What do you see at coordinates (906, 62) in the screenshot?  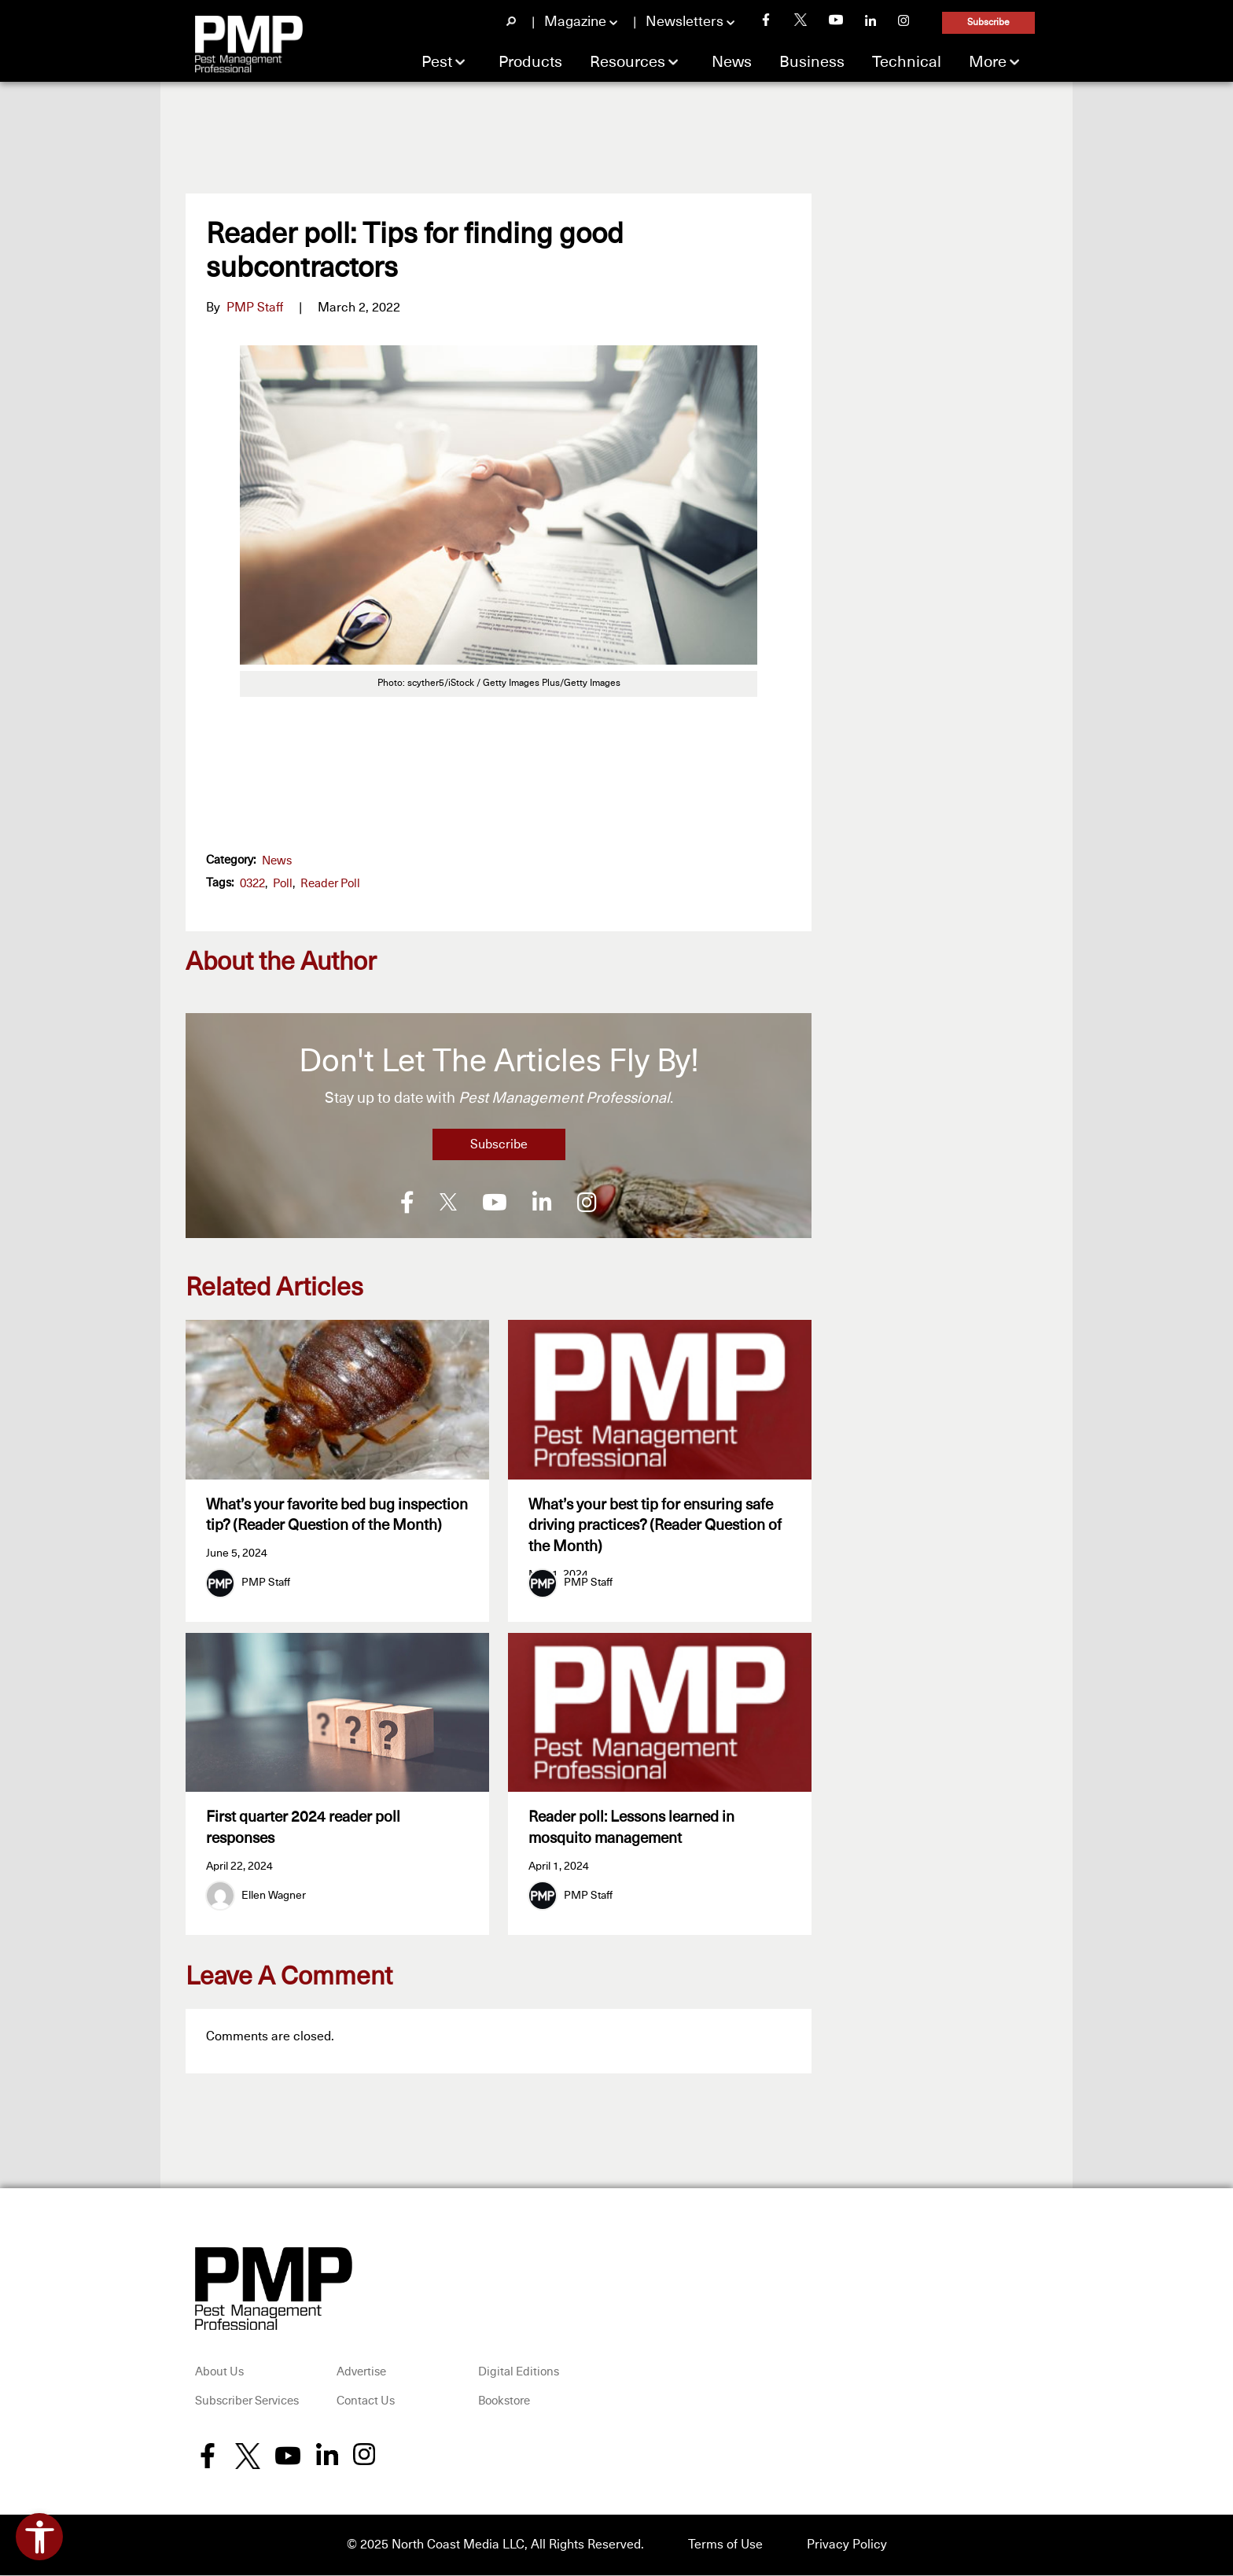 I see `Technical` at bounding box center [906, 62].